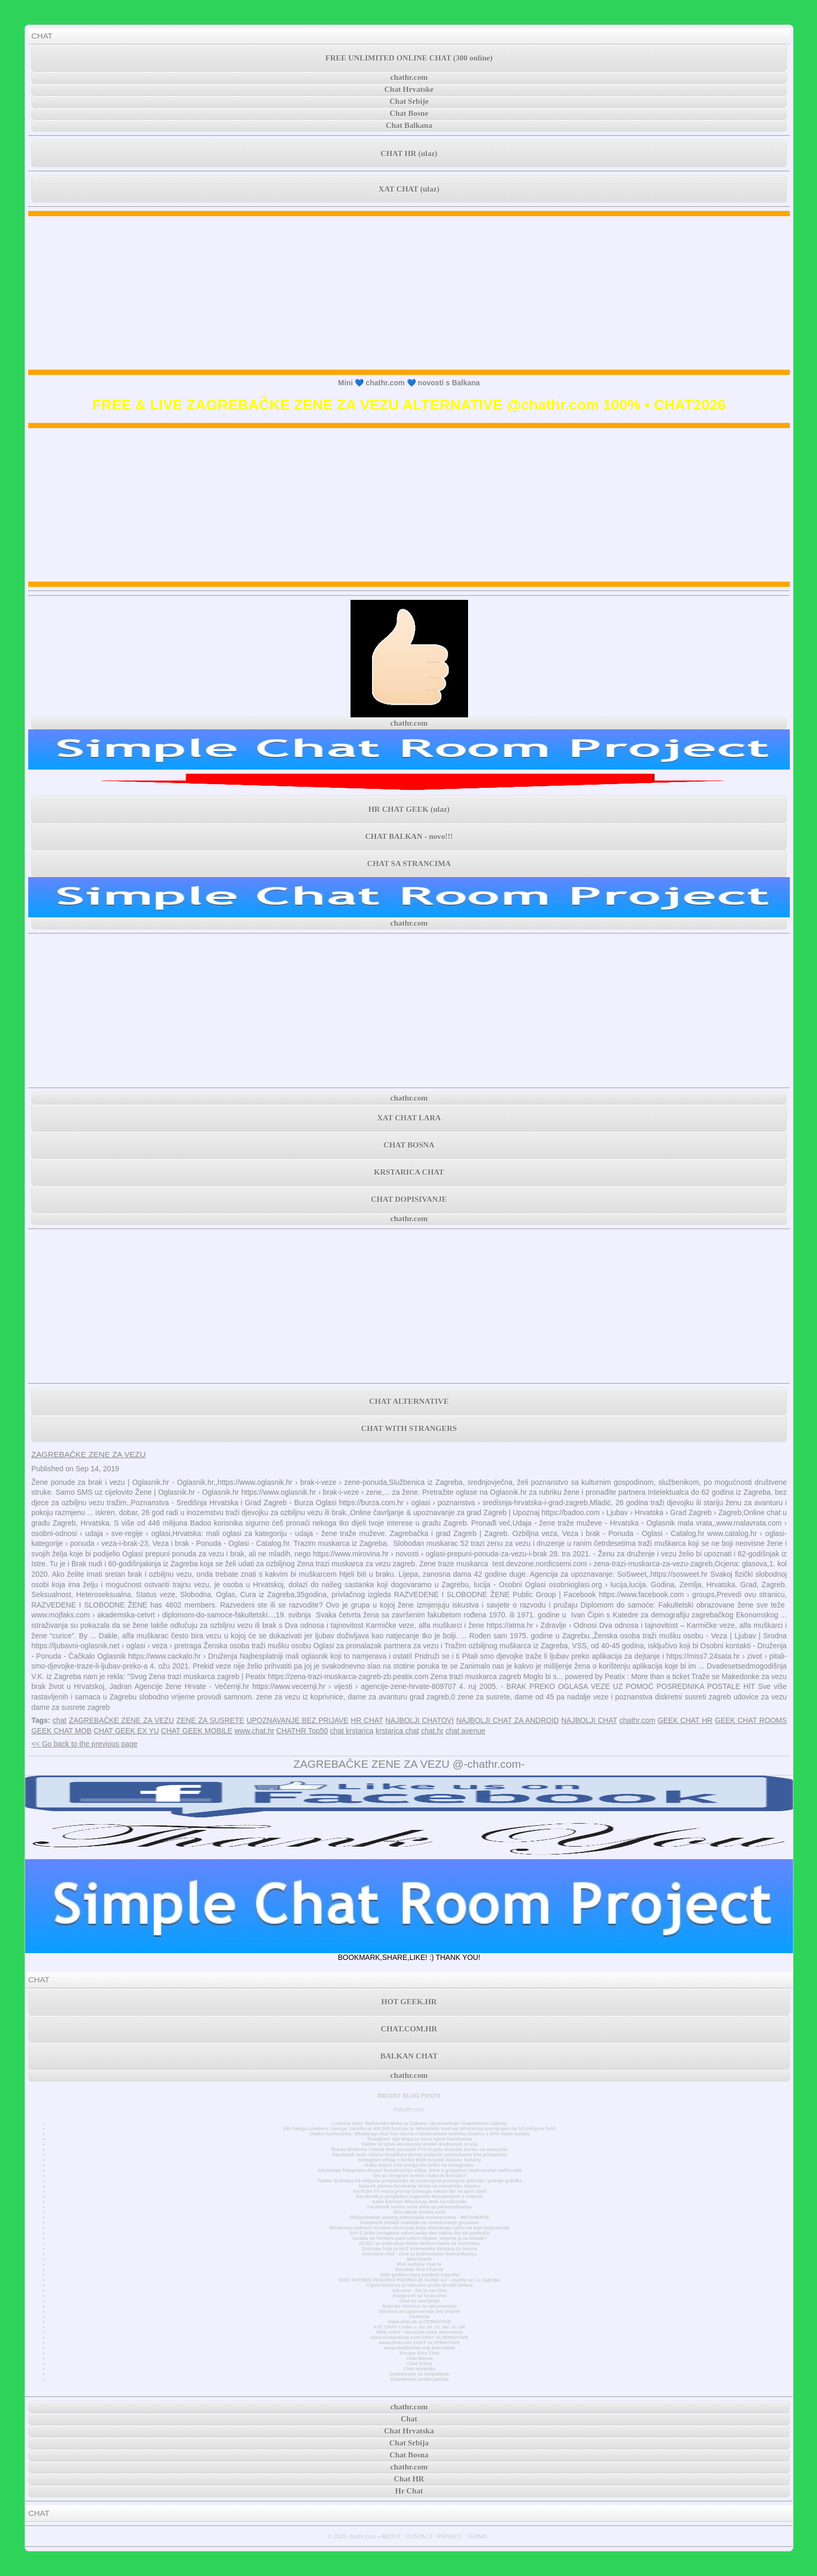 The image size is (817, 2576). I want to click on Facebook testira nove alate za personalizaciju, so click(419, 2206).